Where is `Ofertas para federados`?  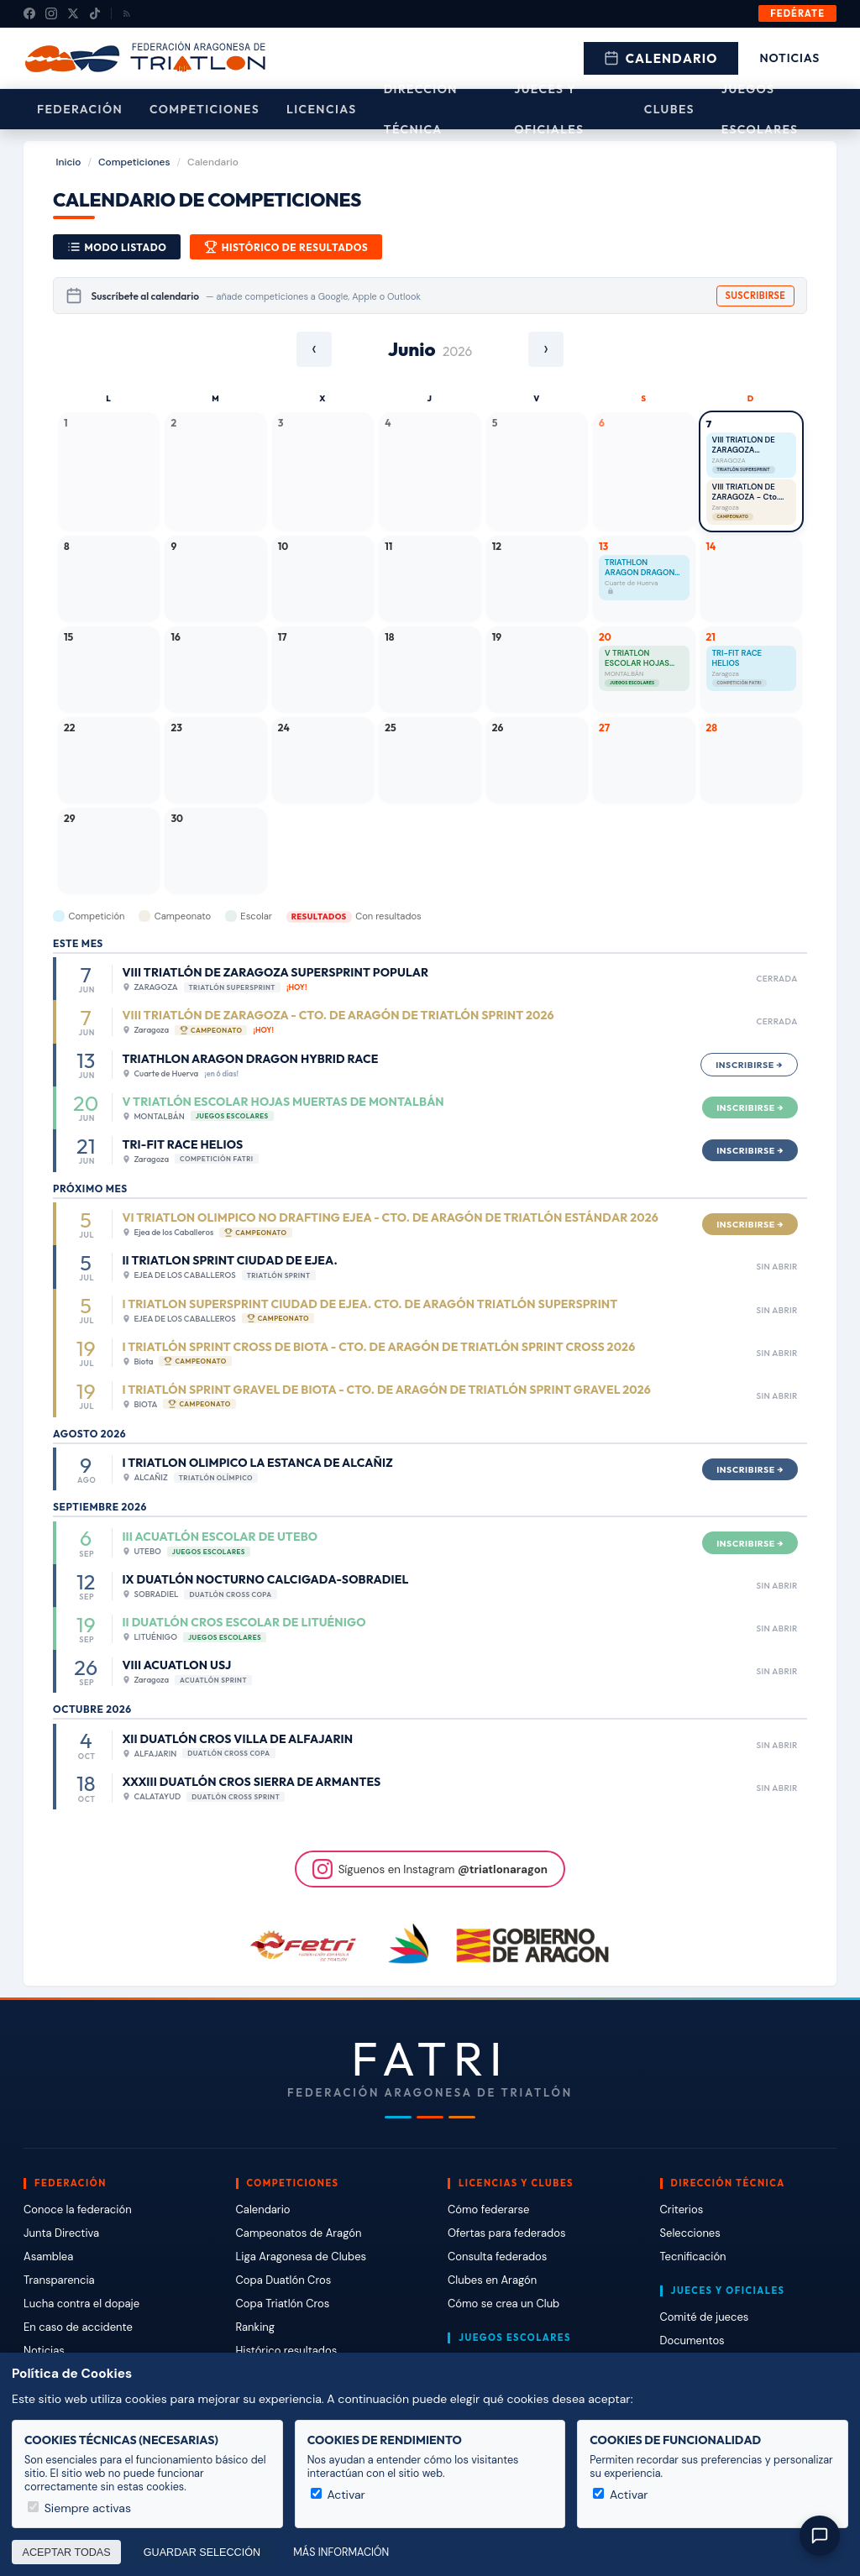 Ofertas para federados is located at coordinates (506, 2233).